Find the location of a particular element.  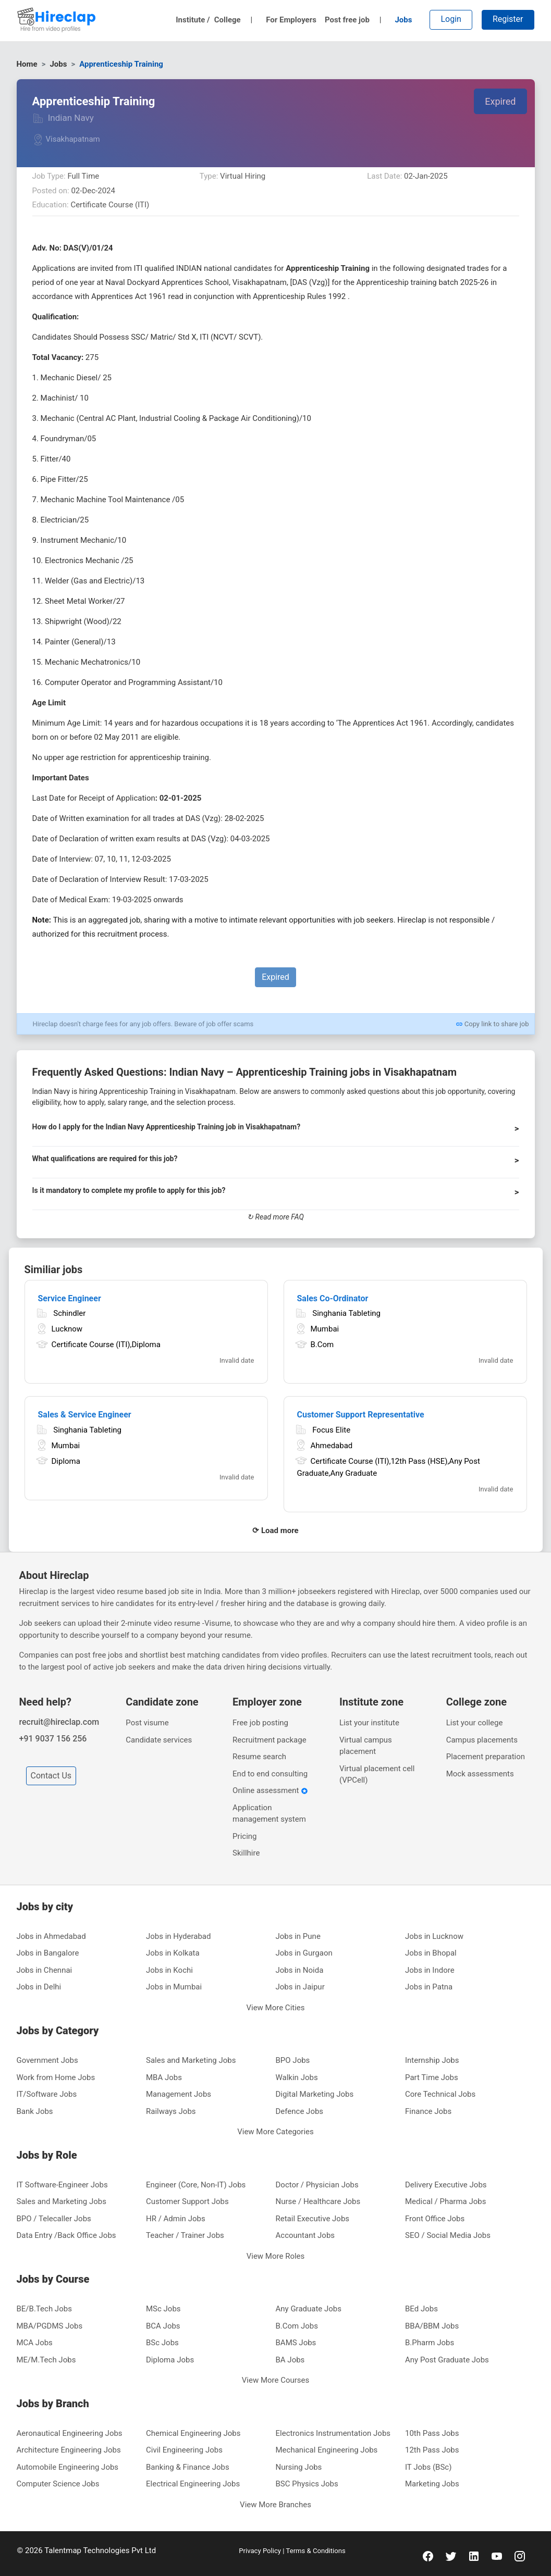

Work from Home Jobs is located at coordinates (56, 2077).